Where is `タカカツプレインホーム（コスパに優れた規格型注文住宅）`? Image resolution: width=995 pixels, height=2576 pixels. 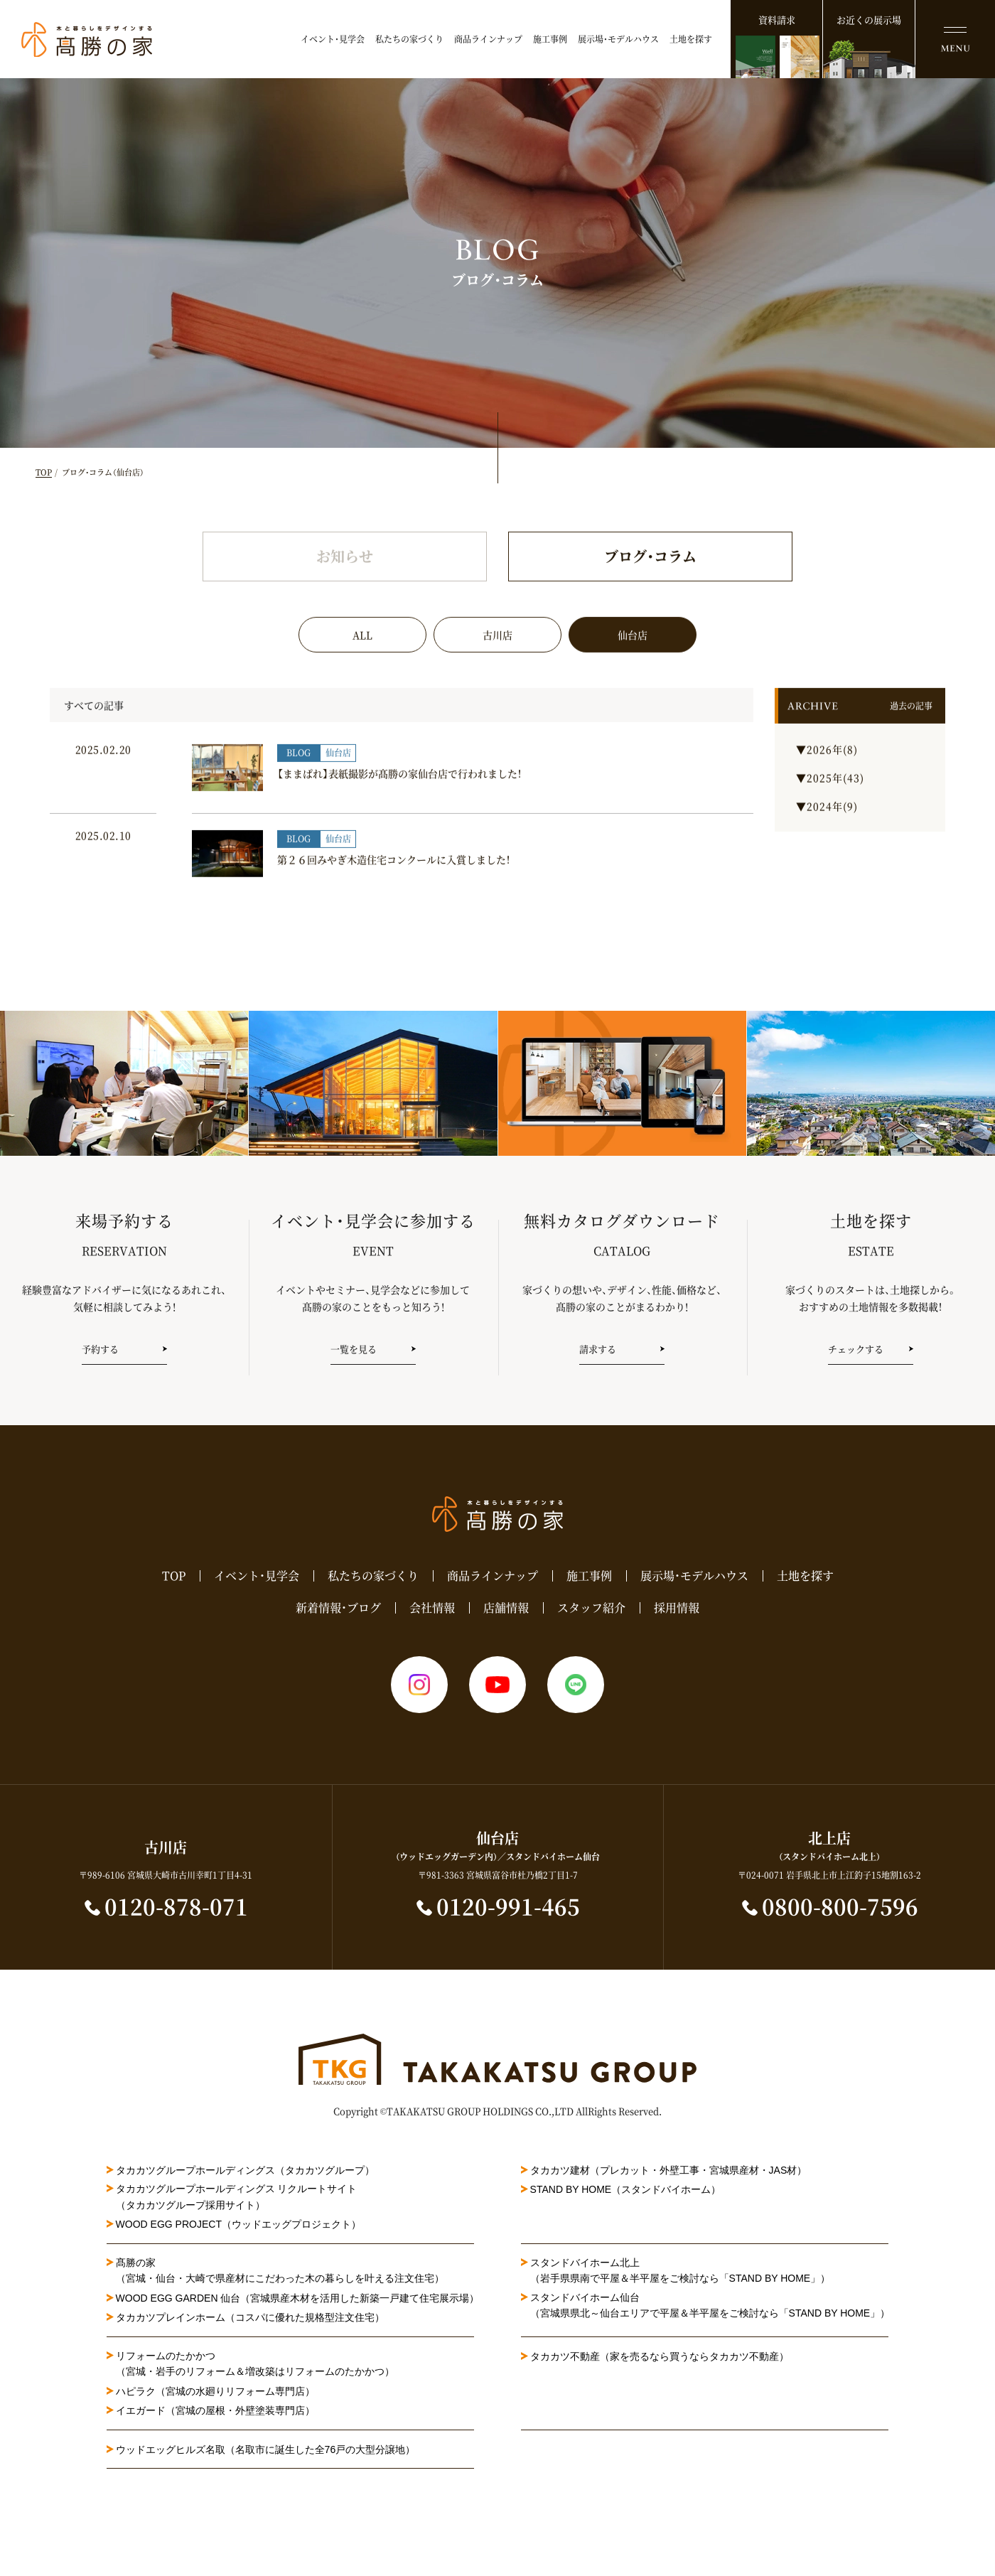
タカカツプレインホーム（コスパに優れた規格型注文住宅） is located at coordinates (250, 2317).